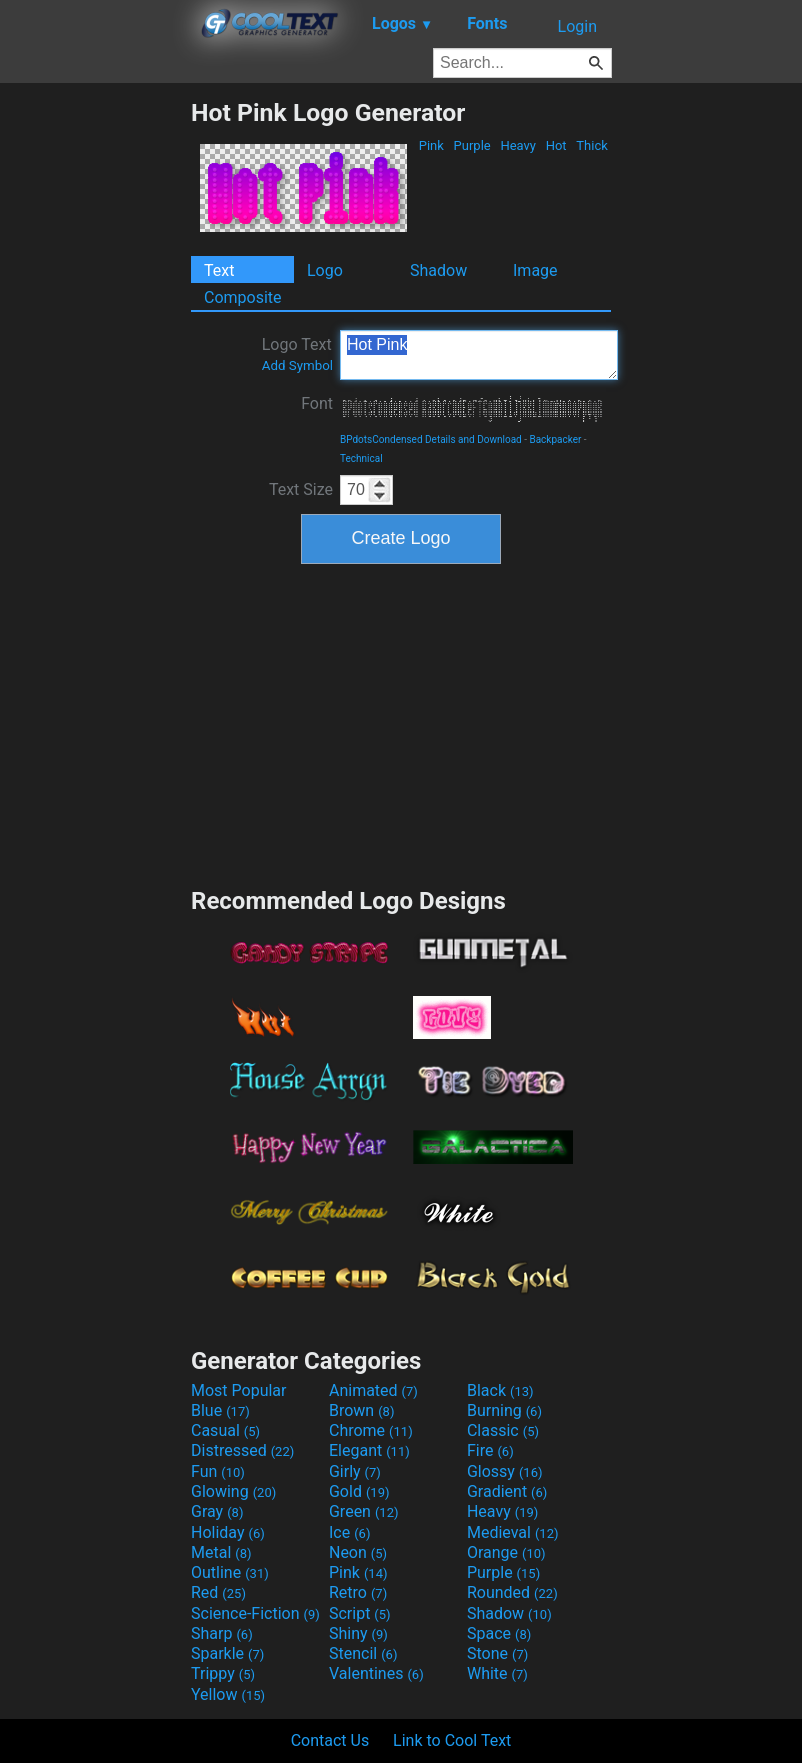  I want to click on Burning, so click(504, 1410).